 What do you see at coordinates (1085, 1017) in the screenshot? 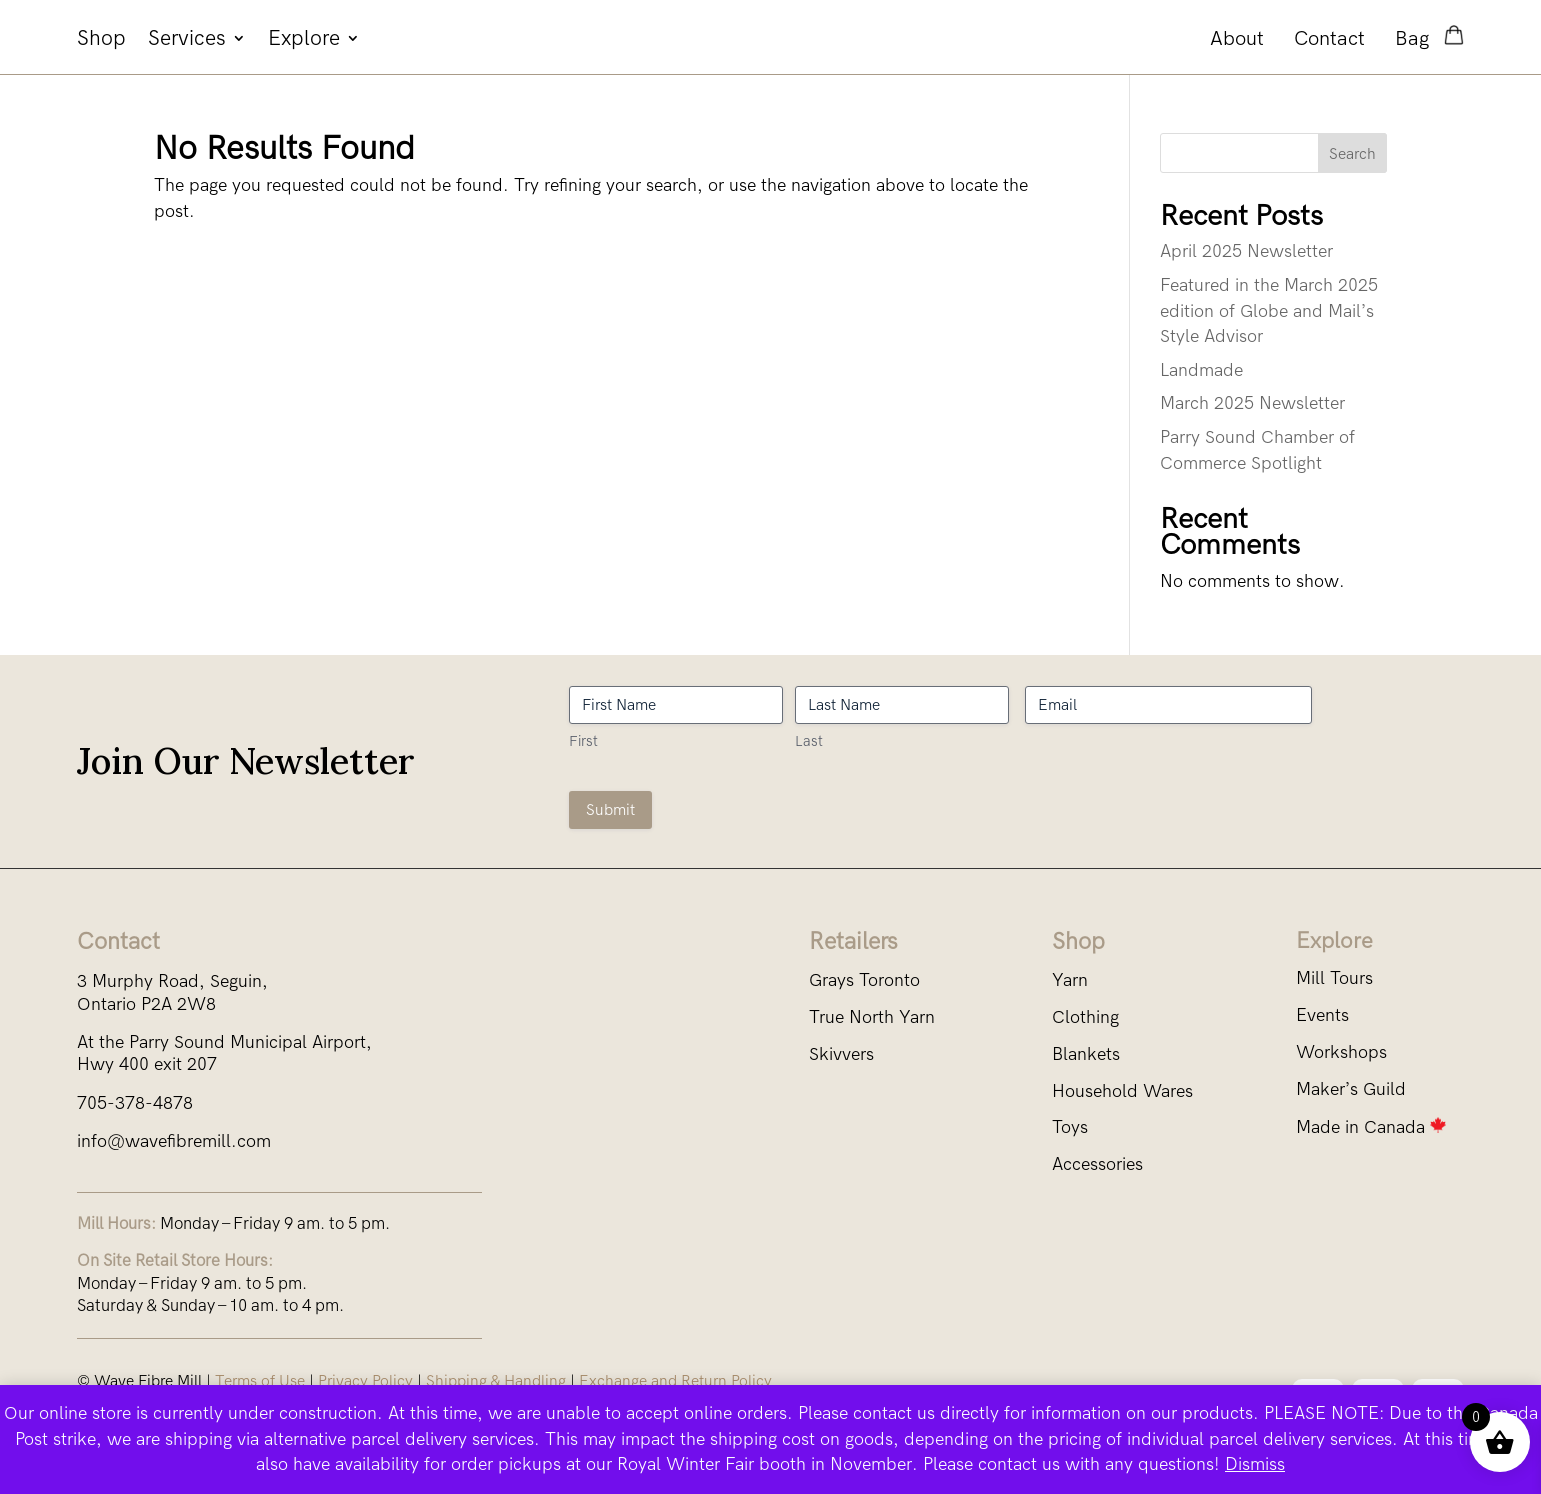
I see `Clothing` at bounding box center [1085, 1017].